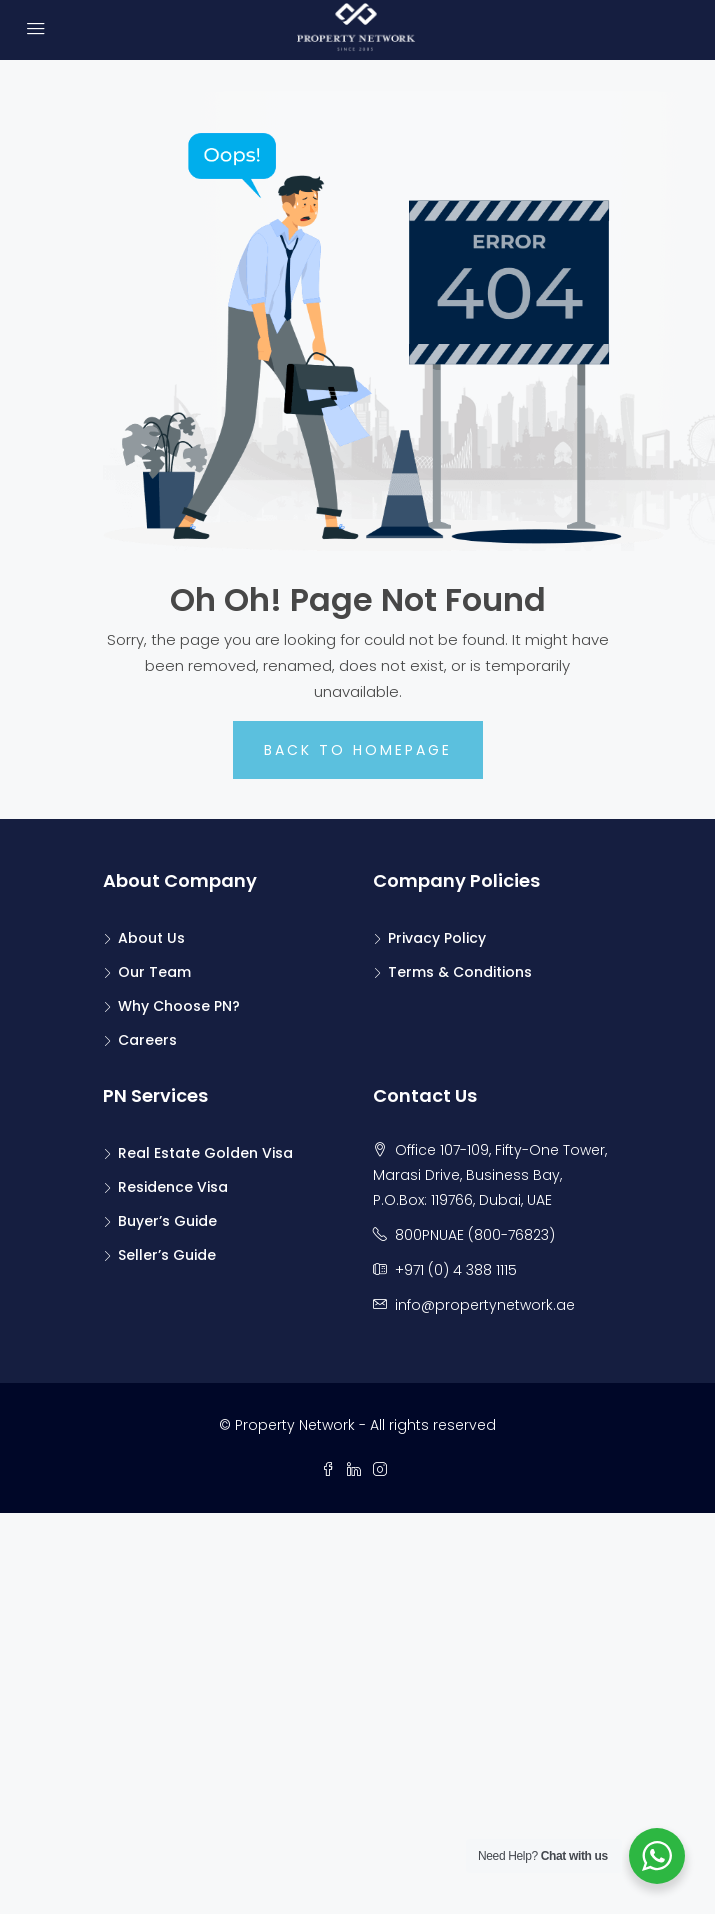 This screenshot has width=715, height=1914. Describe the element at coordinates (147, 1040) in the screenshot. I see `Careers` at that location.